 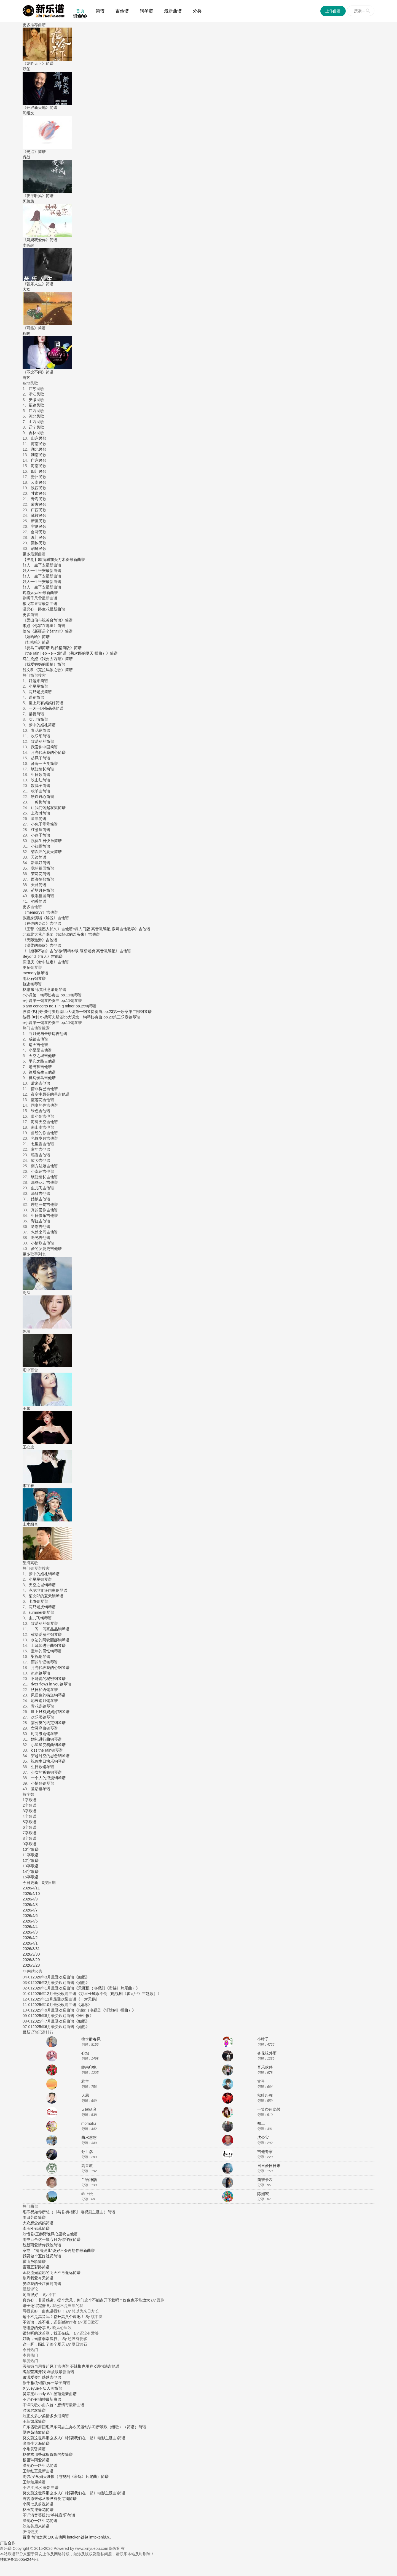 I want to click on 两只老虎钢琴谱, so click(x=42, y=1607).